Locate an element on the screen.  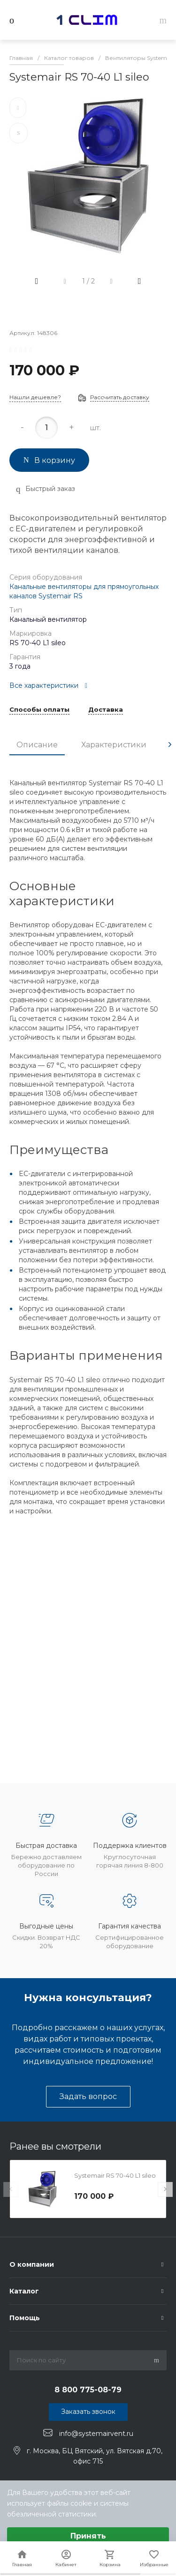
Способы оплаты is located at coordinates (39, 710).